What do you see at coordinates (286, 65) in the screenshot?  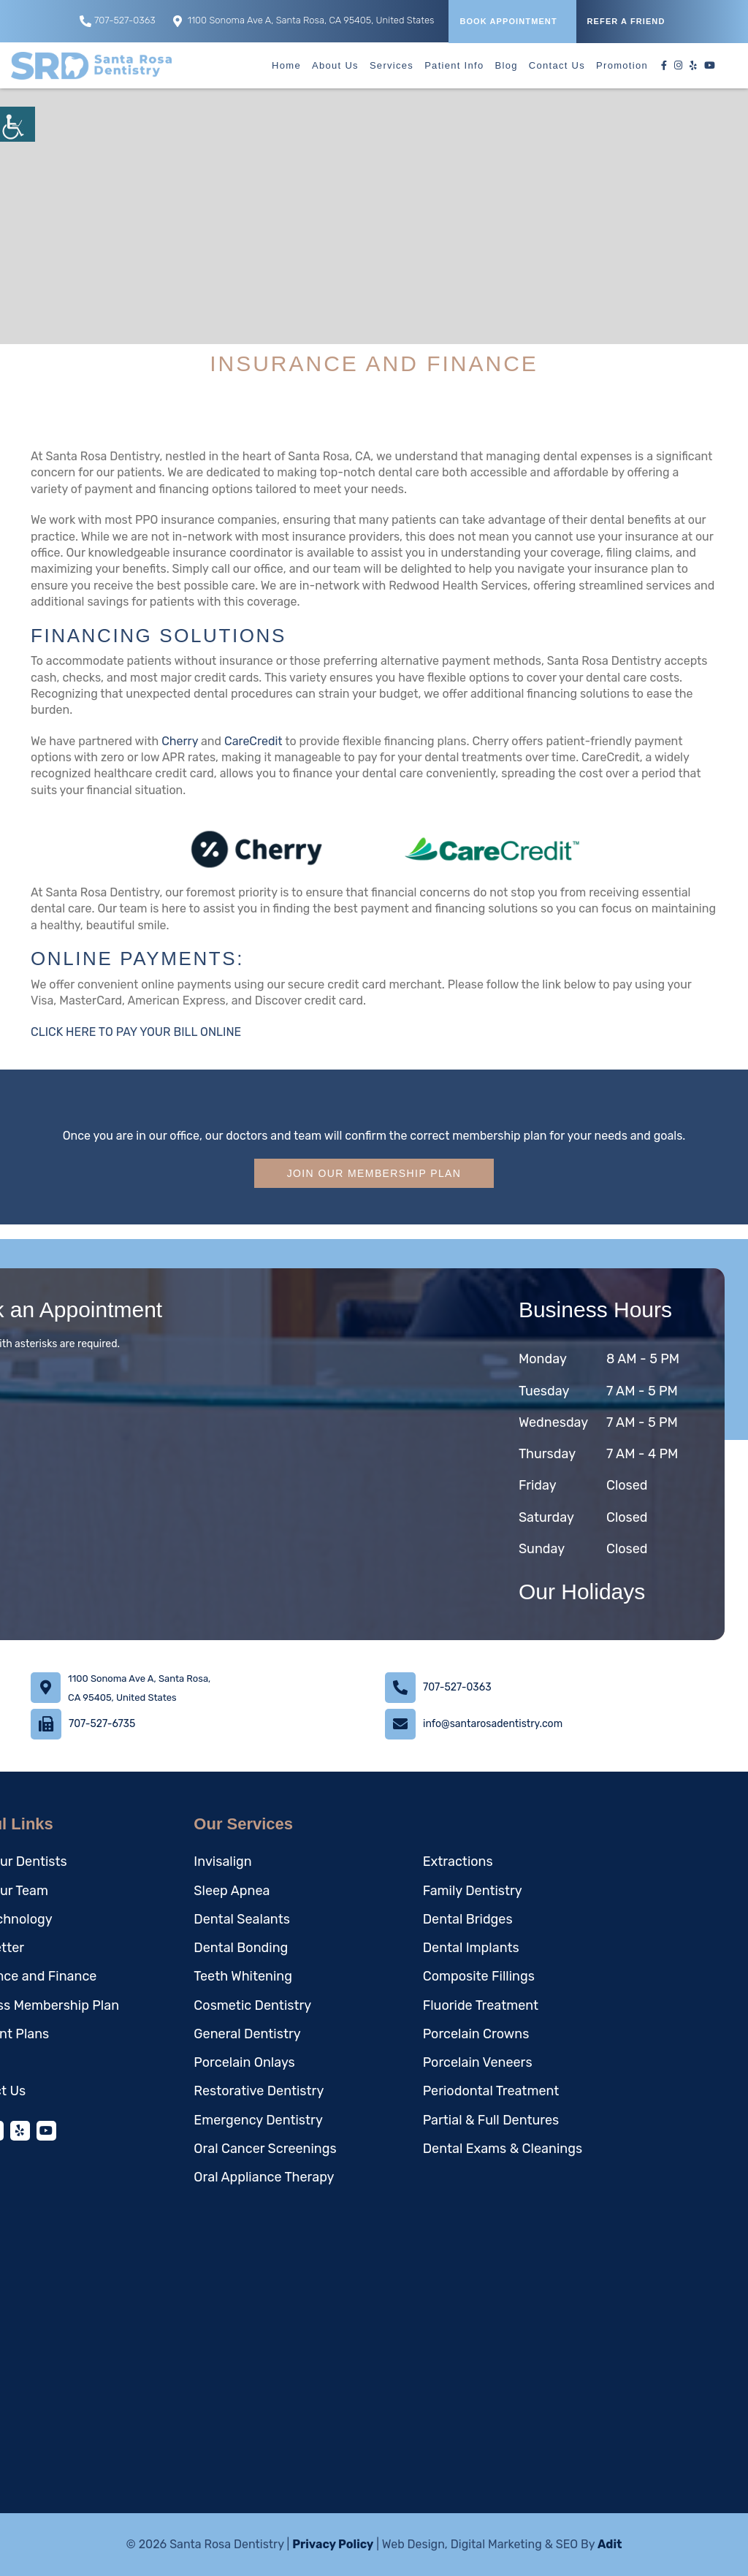 I see `Home` at bounding box center [286, 65].